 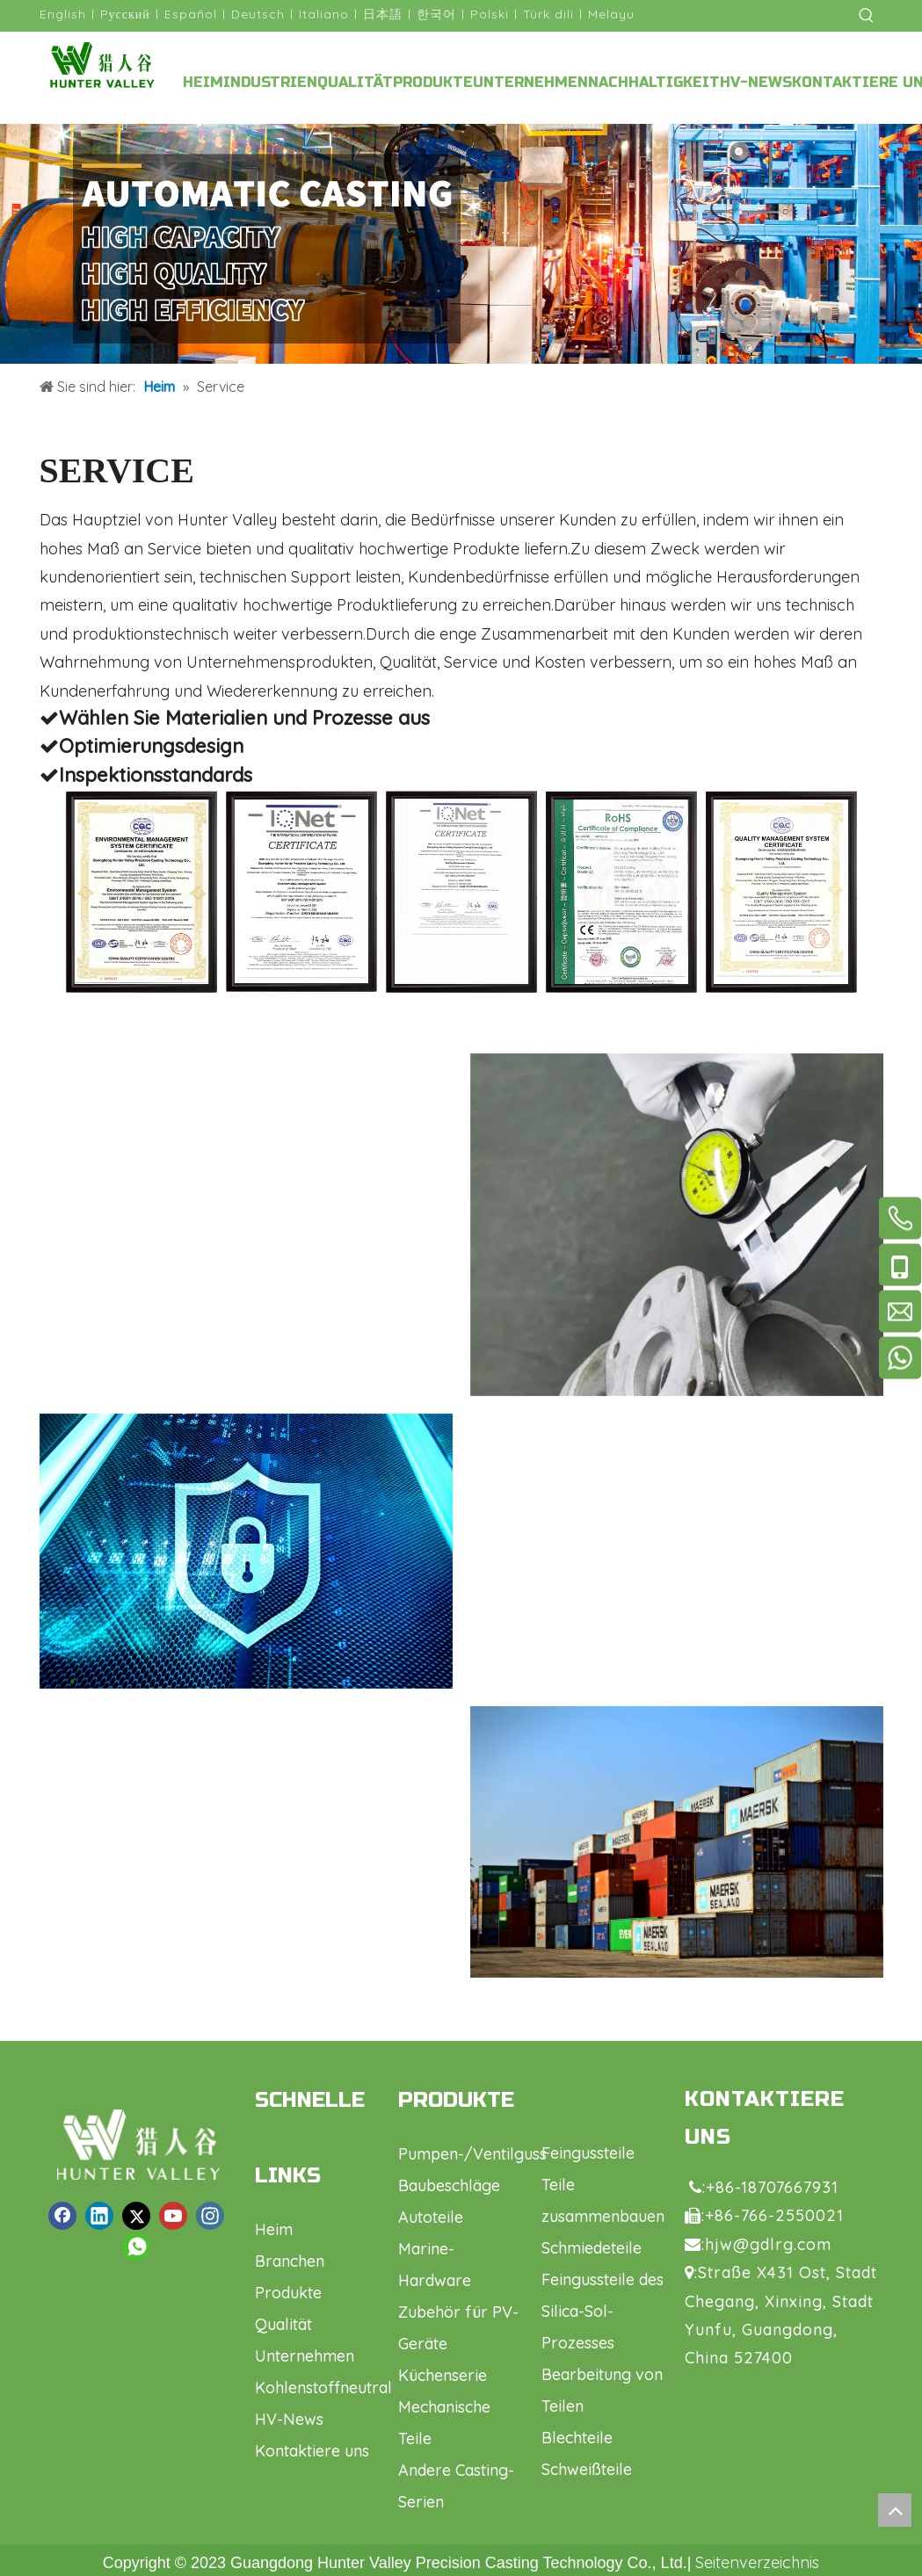 What do you see at coordinates (173, 2216) in the screenshot?
I see `[Youtube]` at bounding box center [173, 2216].